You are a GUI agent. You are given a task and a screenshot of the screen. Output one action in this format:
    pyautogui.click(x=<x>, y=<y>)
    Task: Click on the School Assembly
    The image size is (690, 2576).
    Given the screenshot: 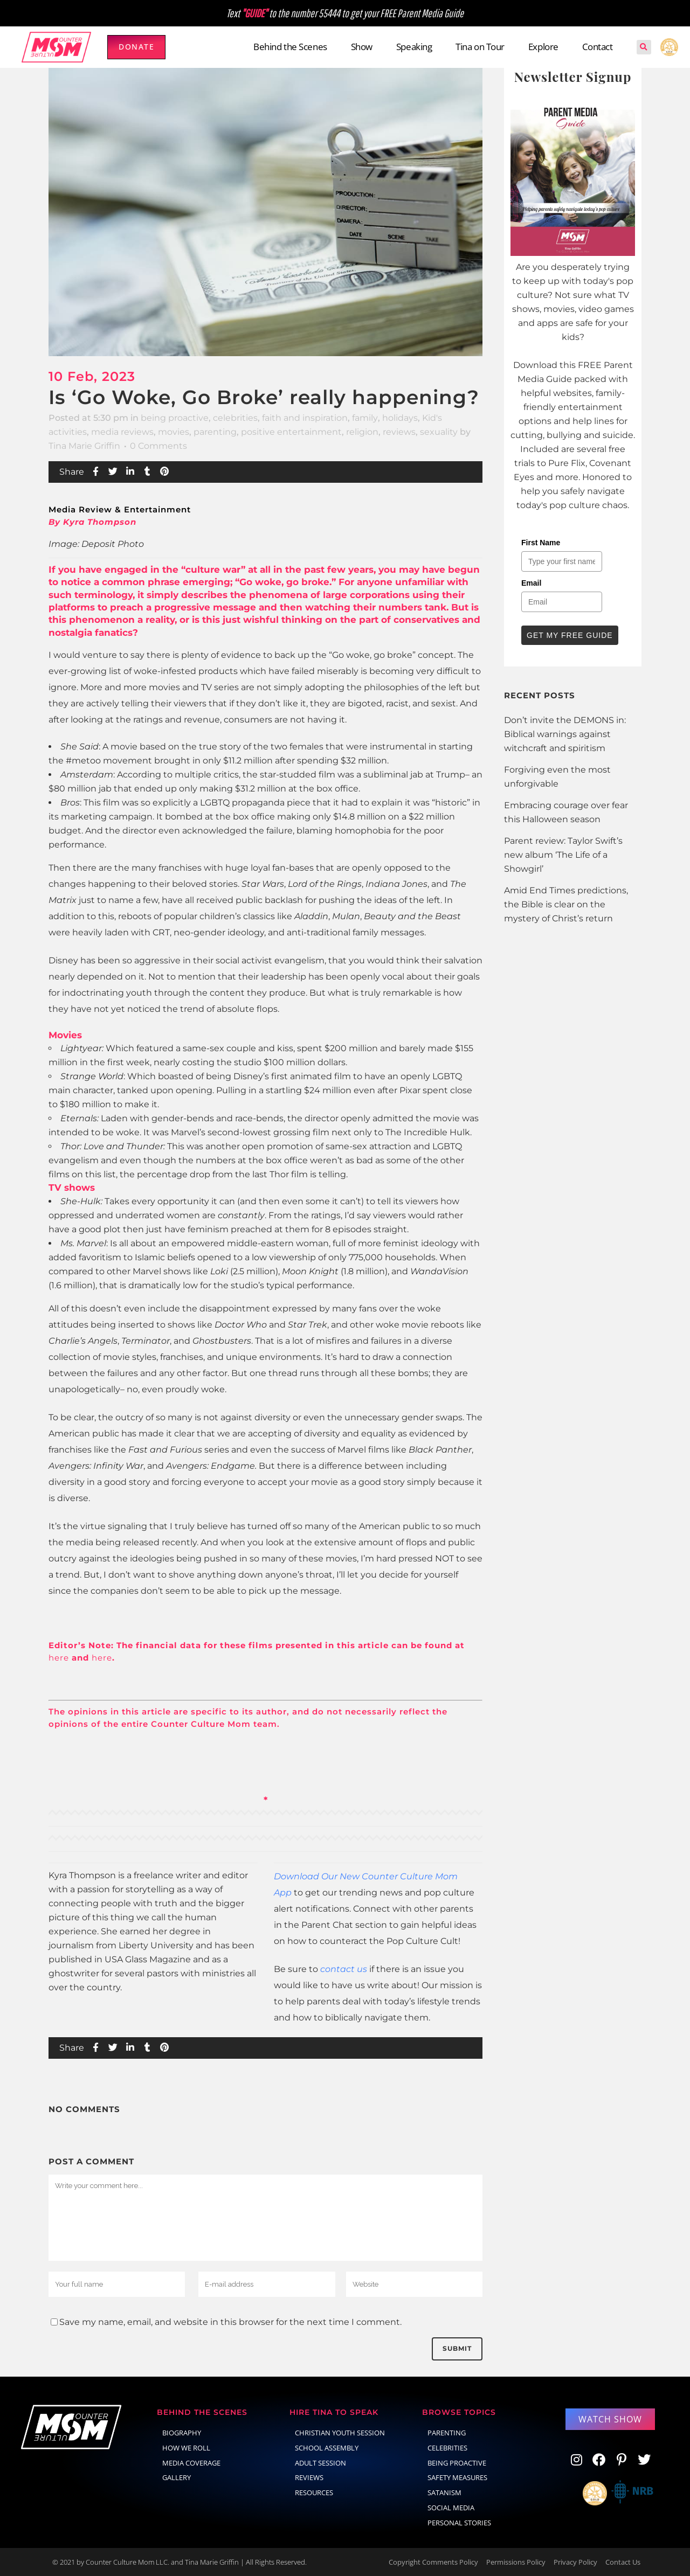 What is the action you would take?
    pyautogui.click(x=326, y=2448)
    